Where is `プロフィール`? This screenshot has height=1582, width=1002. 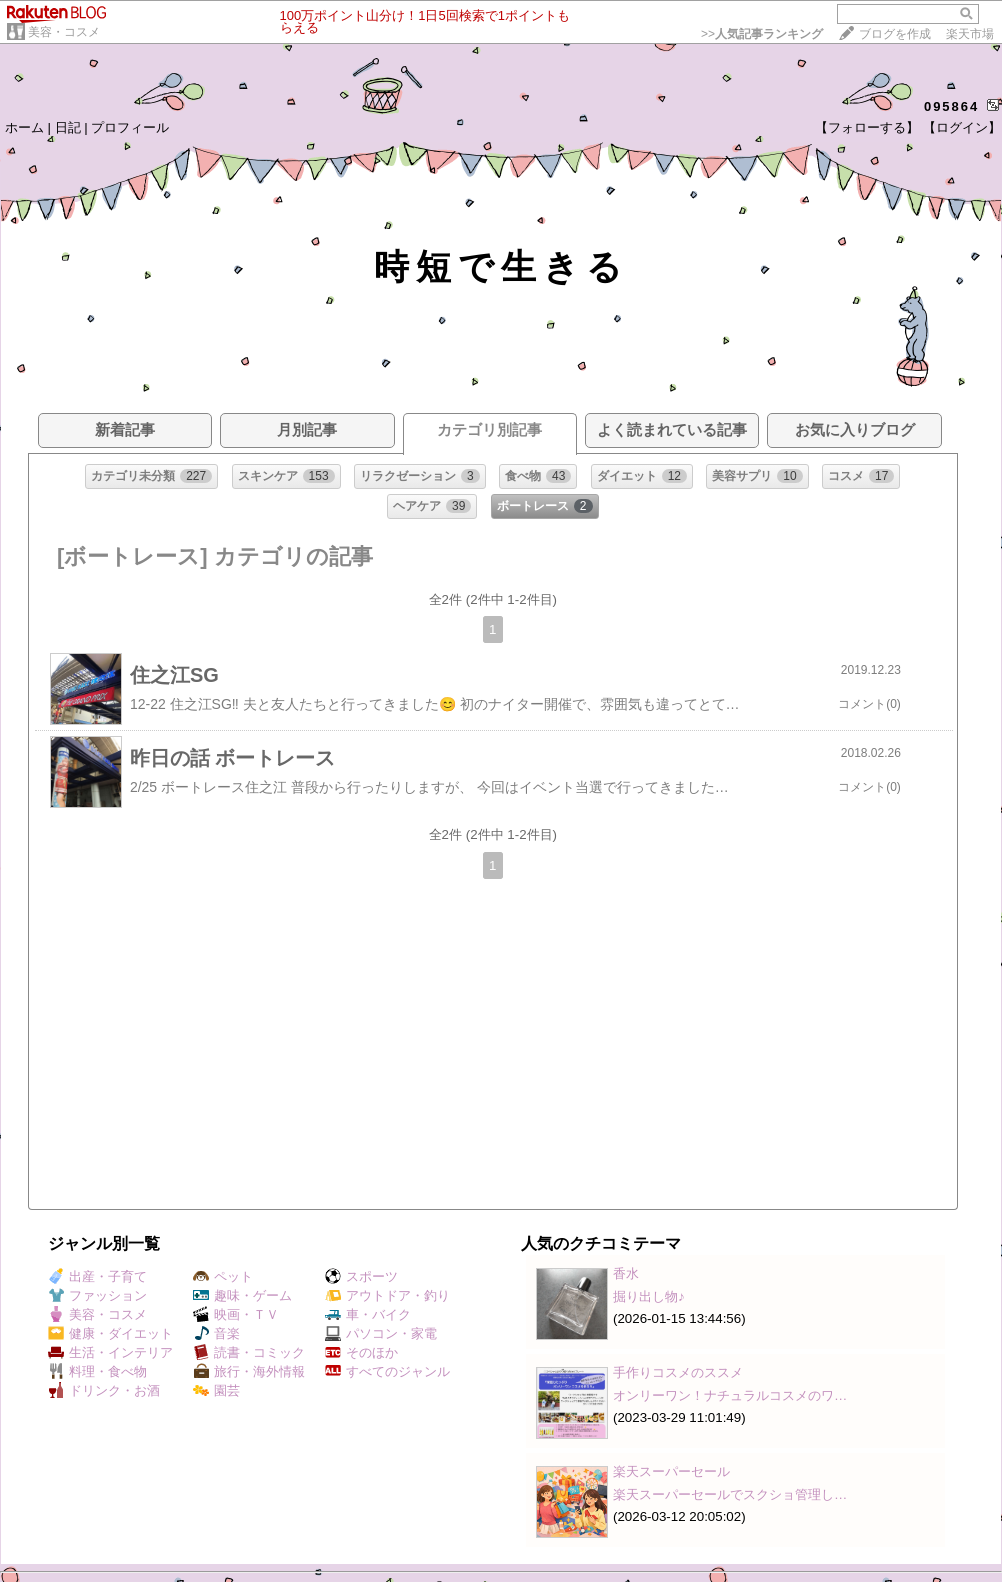 プロフィール is located at coordinates (130, 127).